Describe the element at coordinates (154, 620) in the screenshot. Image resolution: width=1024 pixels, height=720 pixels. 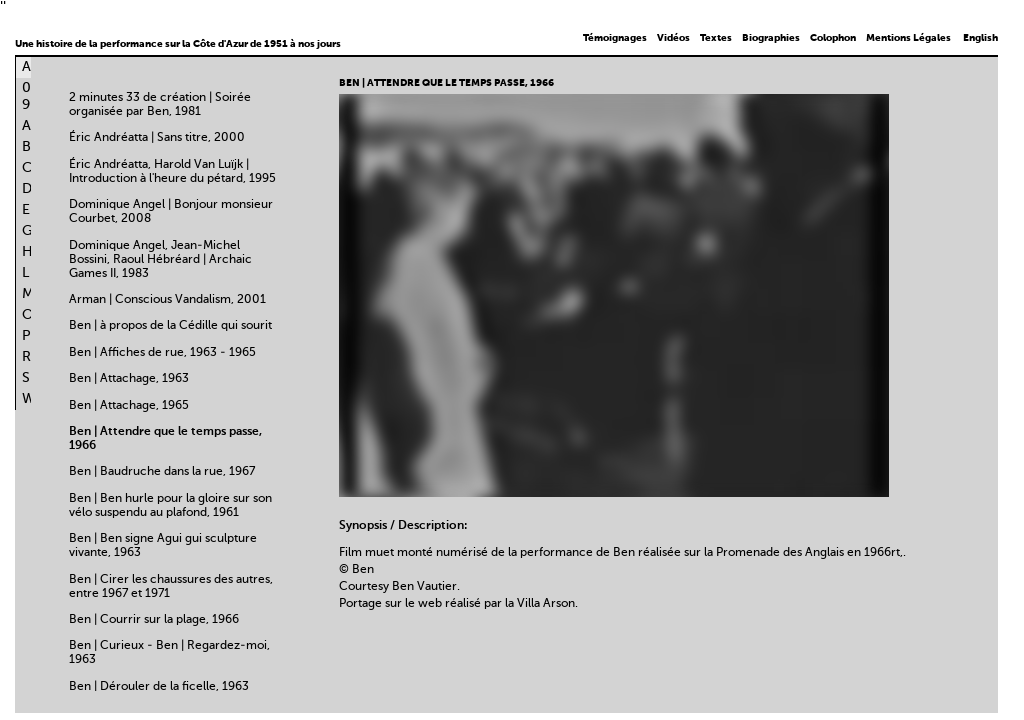
I see `Ben | Courrir sur la plage, 1966` at that location.